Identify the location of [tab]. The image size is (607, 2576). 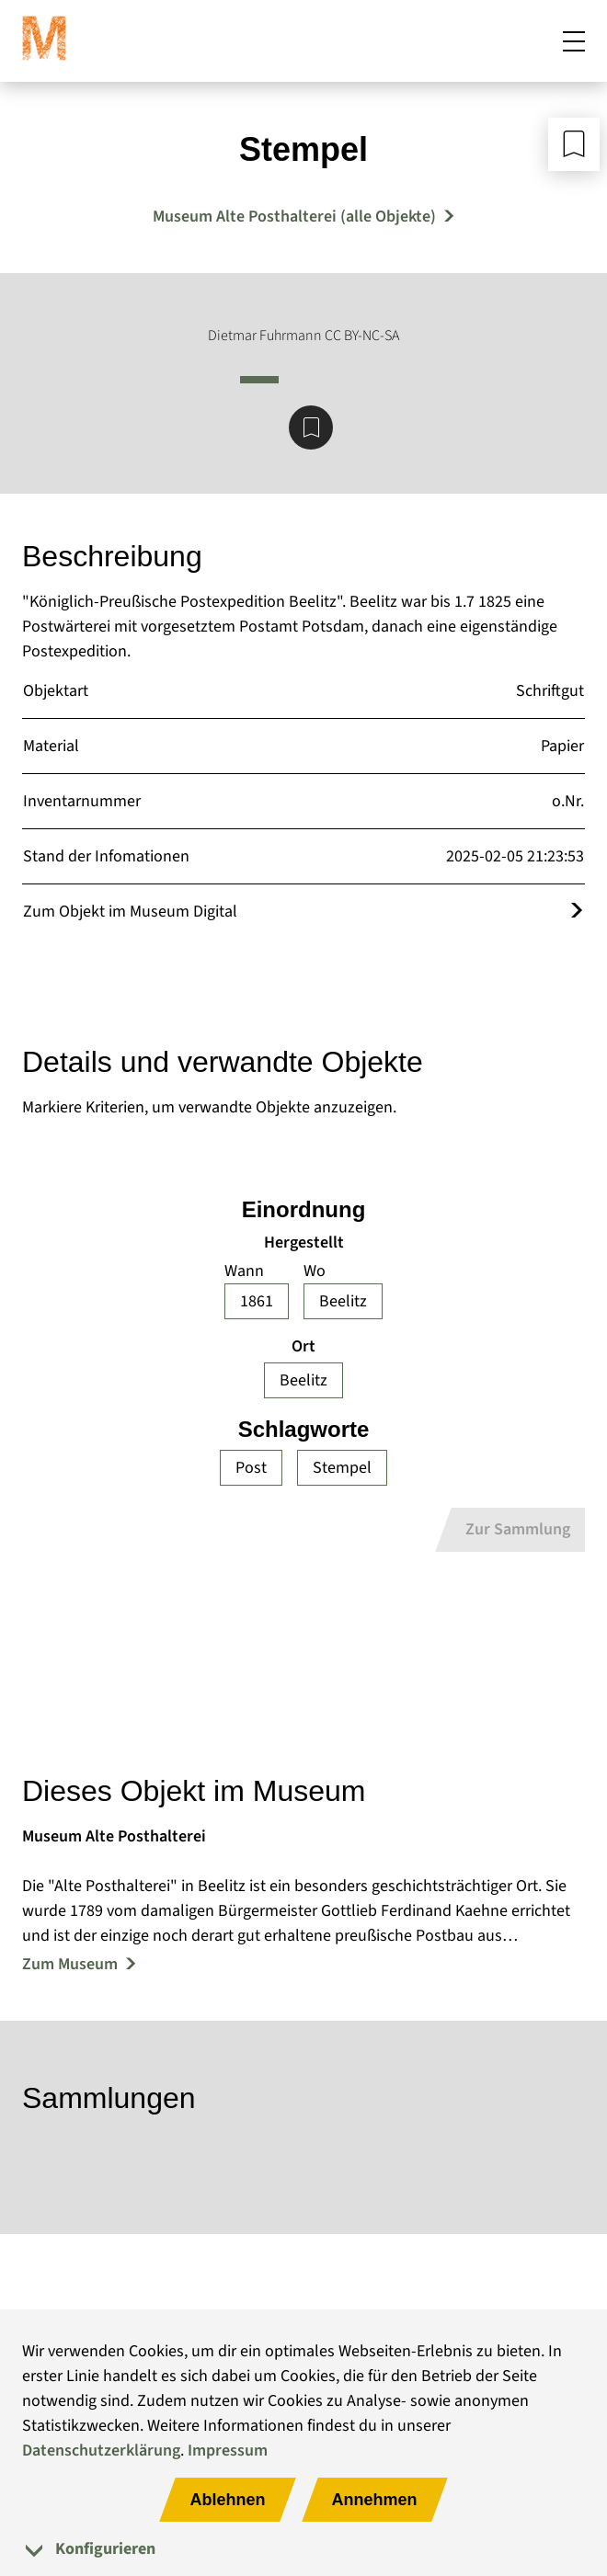
(303, 2549).